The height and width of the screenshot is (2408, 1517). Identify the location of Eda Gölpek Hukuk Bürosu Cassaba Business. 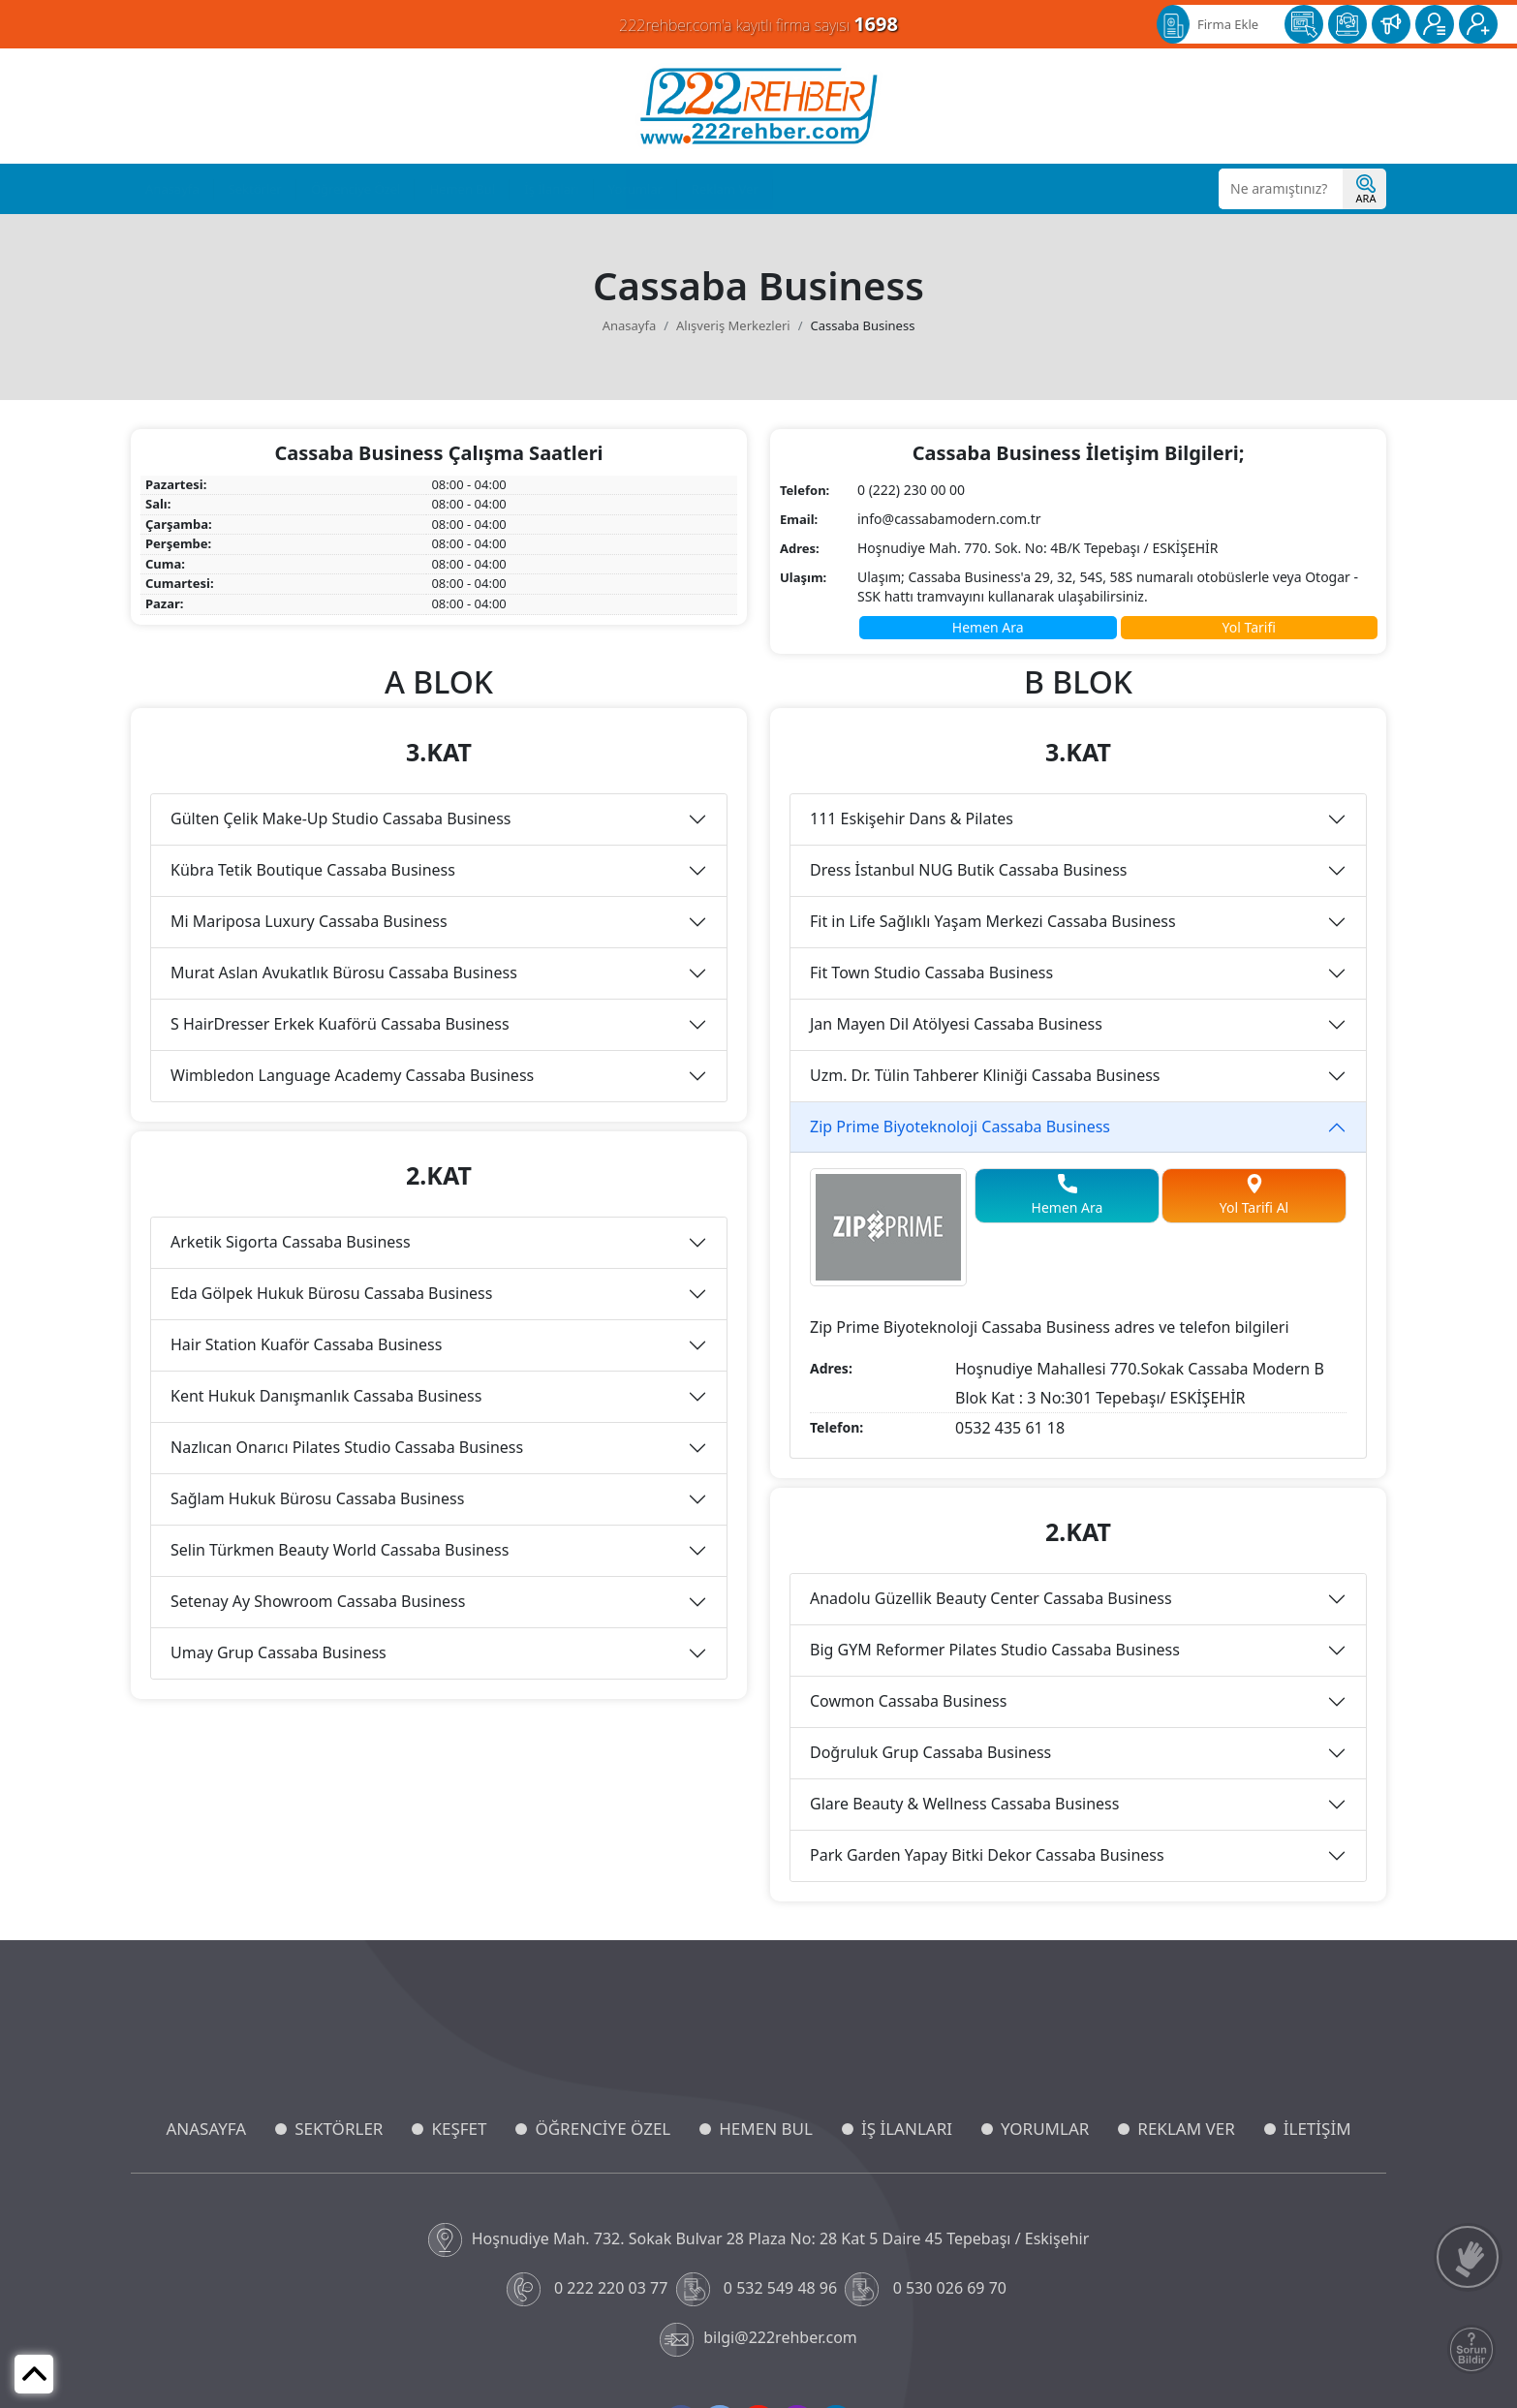
(331, 1293).